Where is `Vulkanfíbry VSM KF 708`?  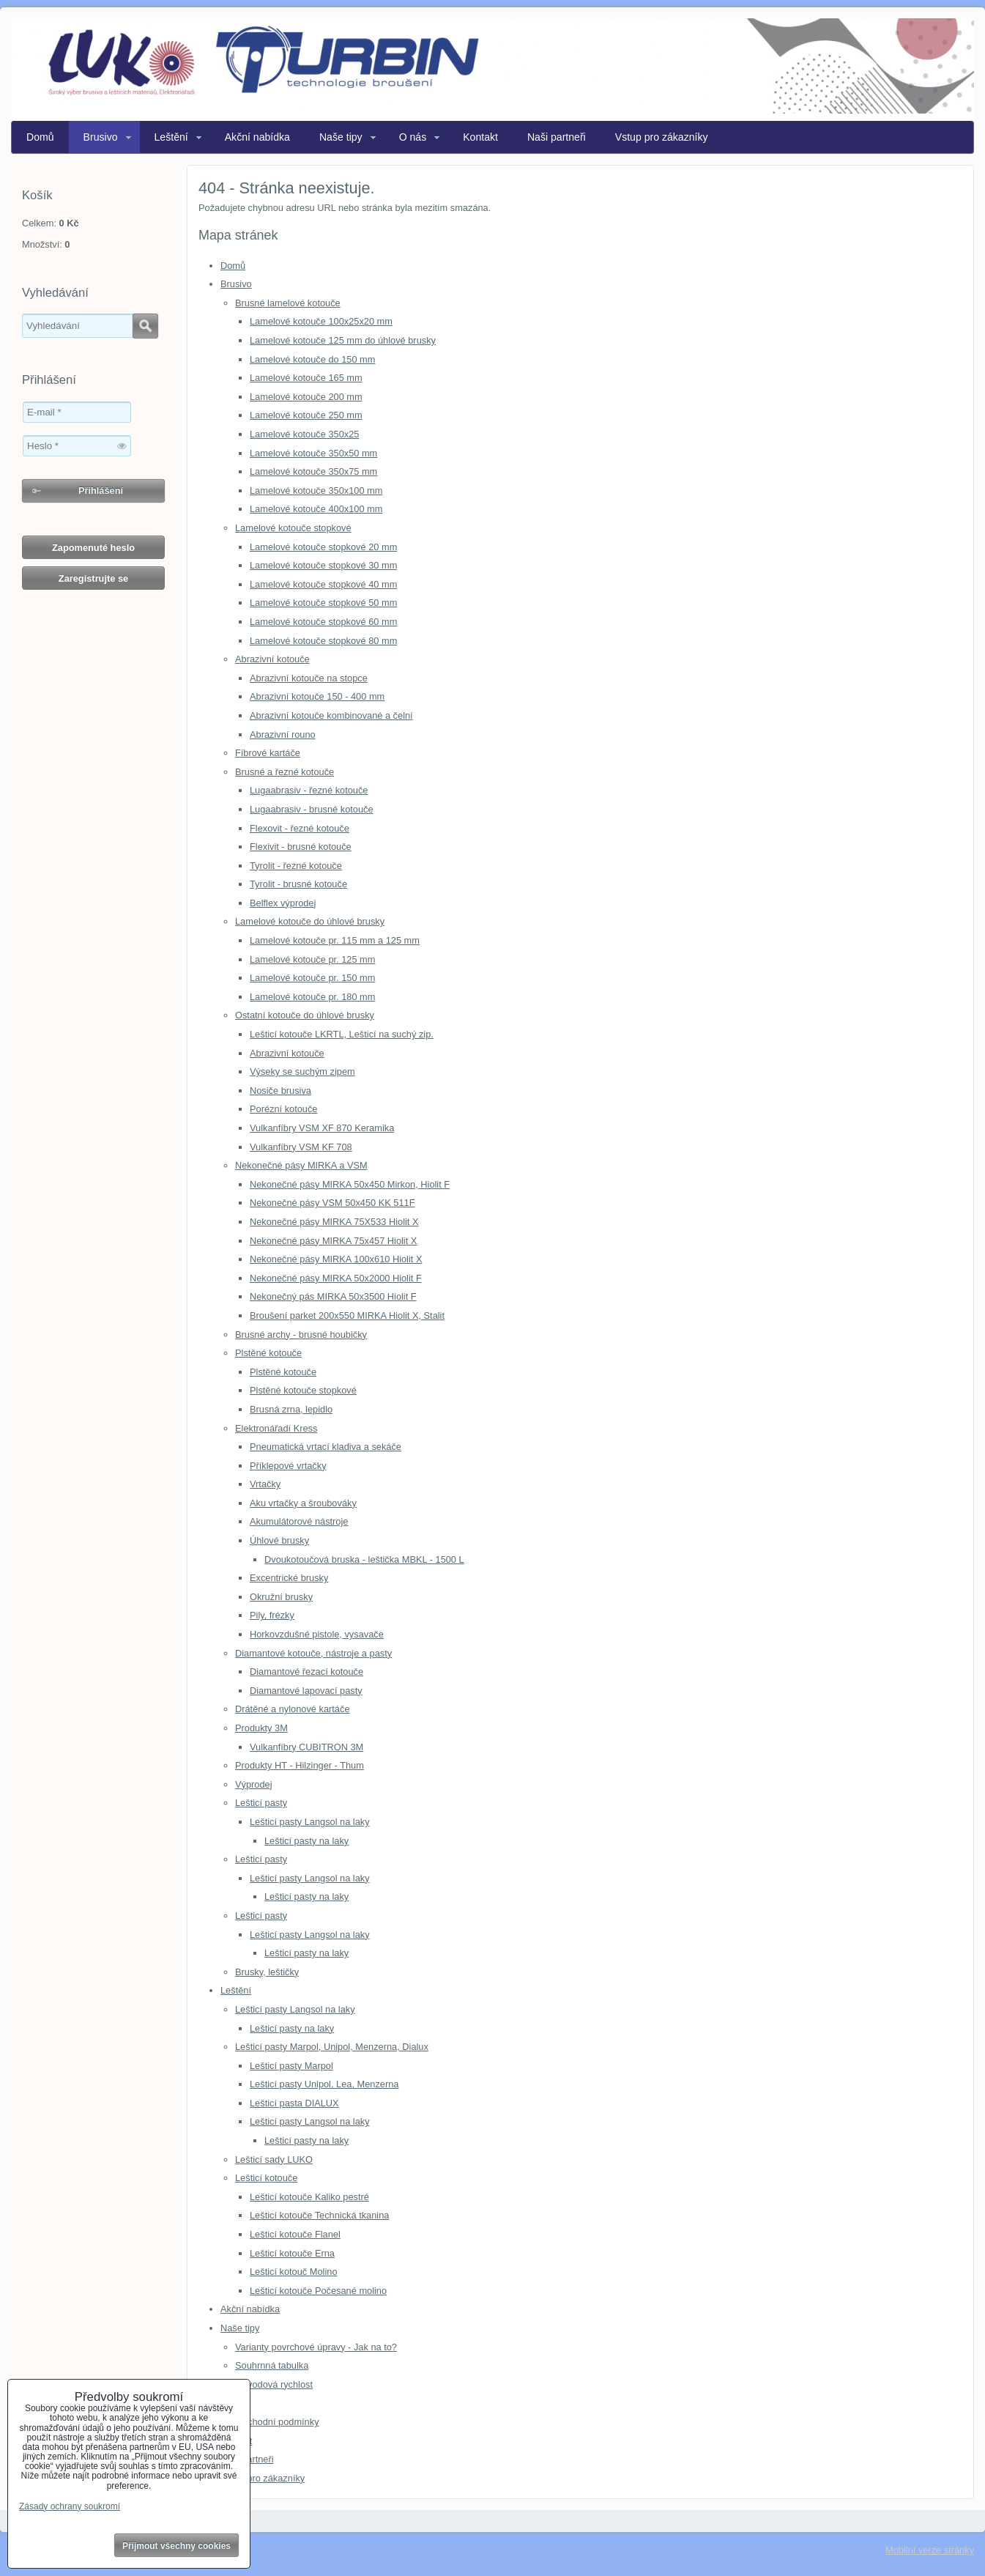
Vulkanfíbry VSM KF 708 is located at coordinates (301, 1146).